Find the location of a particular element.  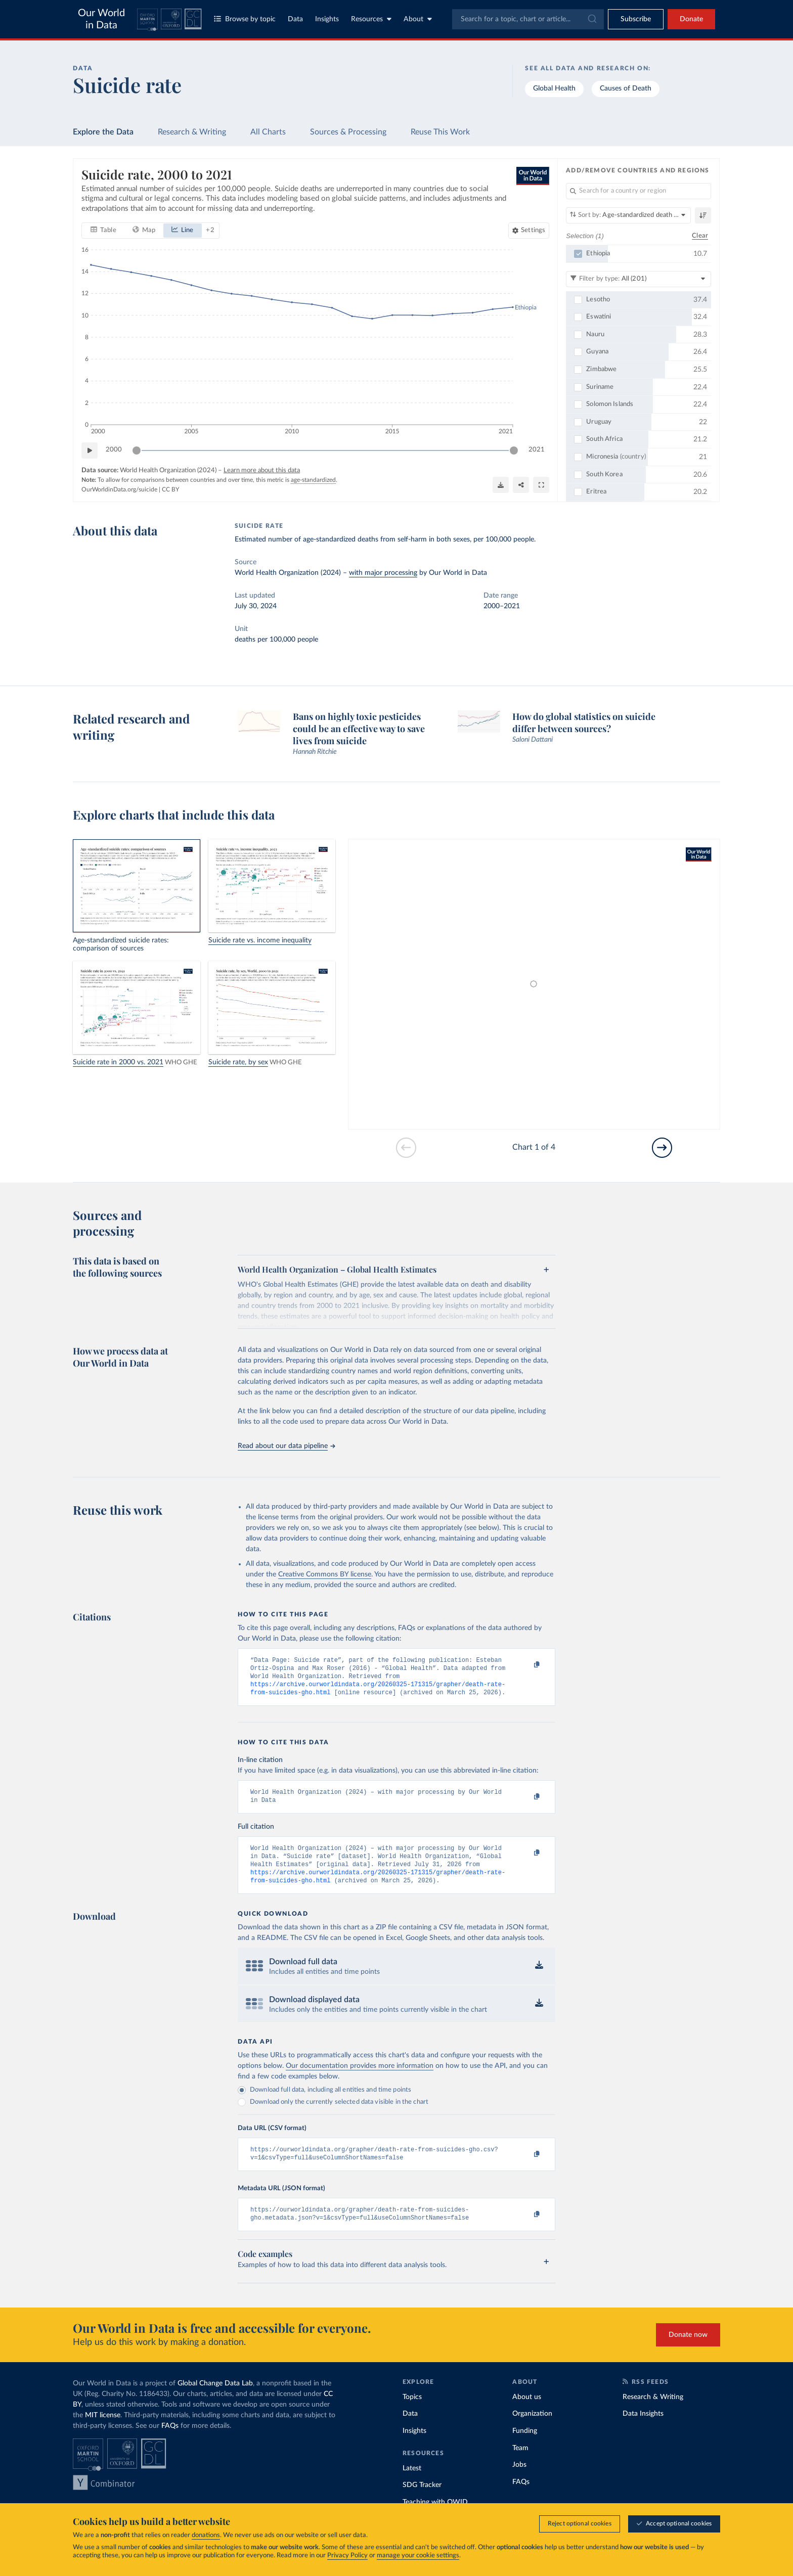

[slider] is located at coordinates (136, 450).